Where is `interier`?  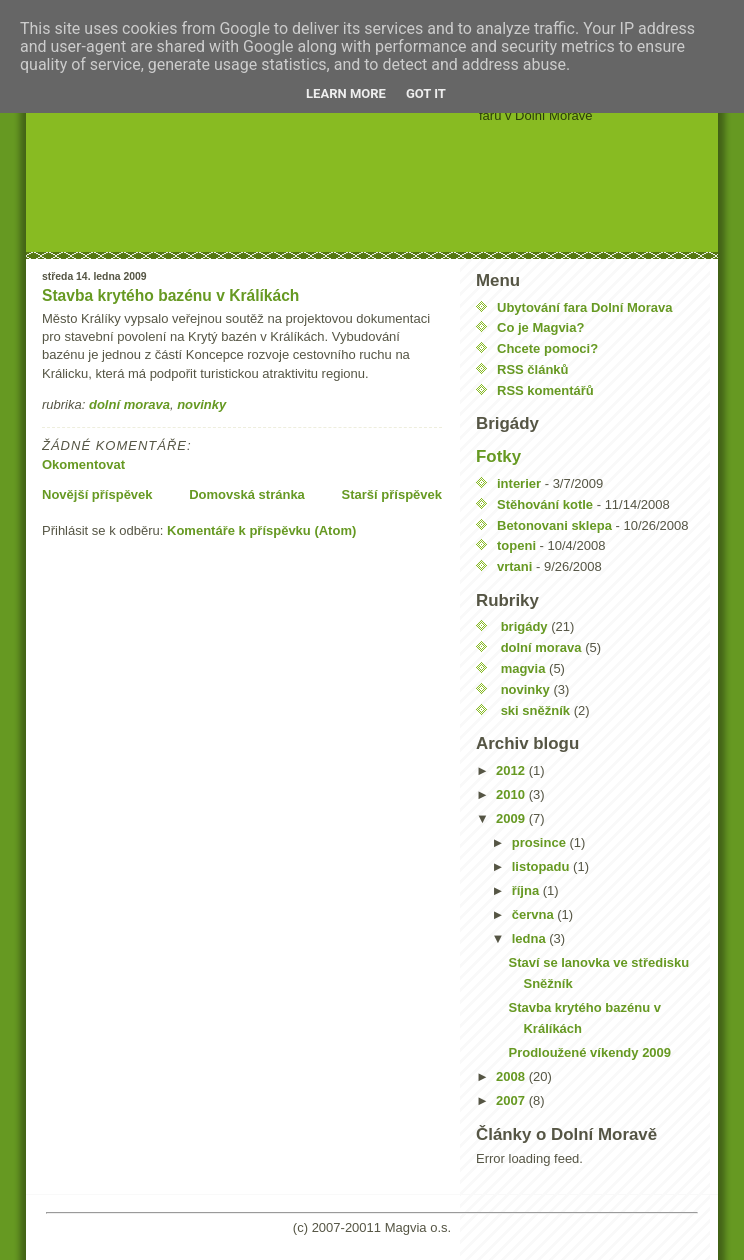 interier is located at coordinates (519, 483).